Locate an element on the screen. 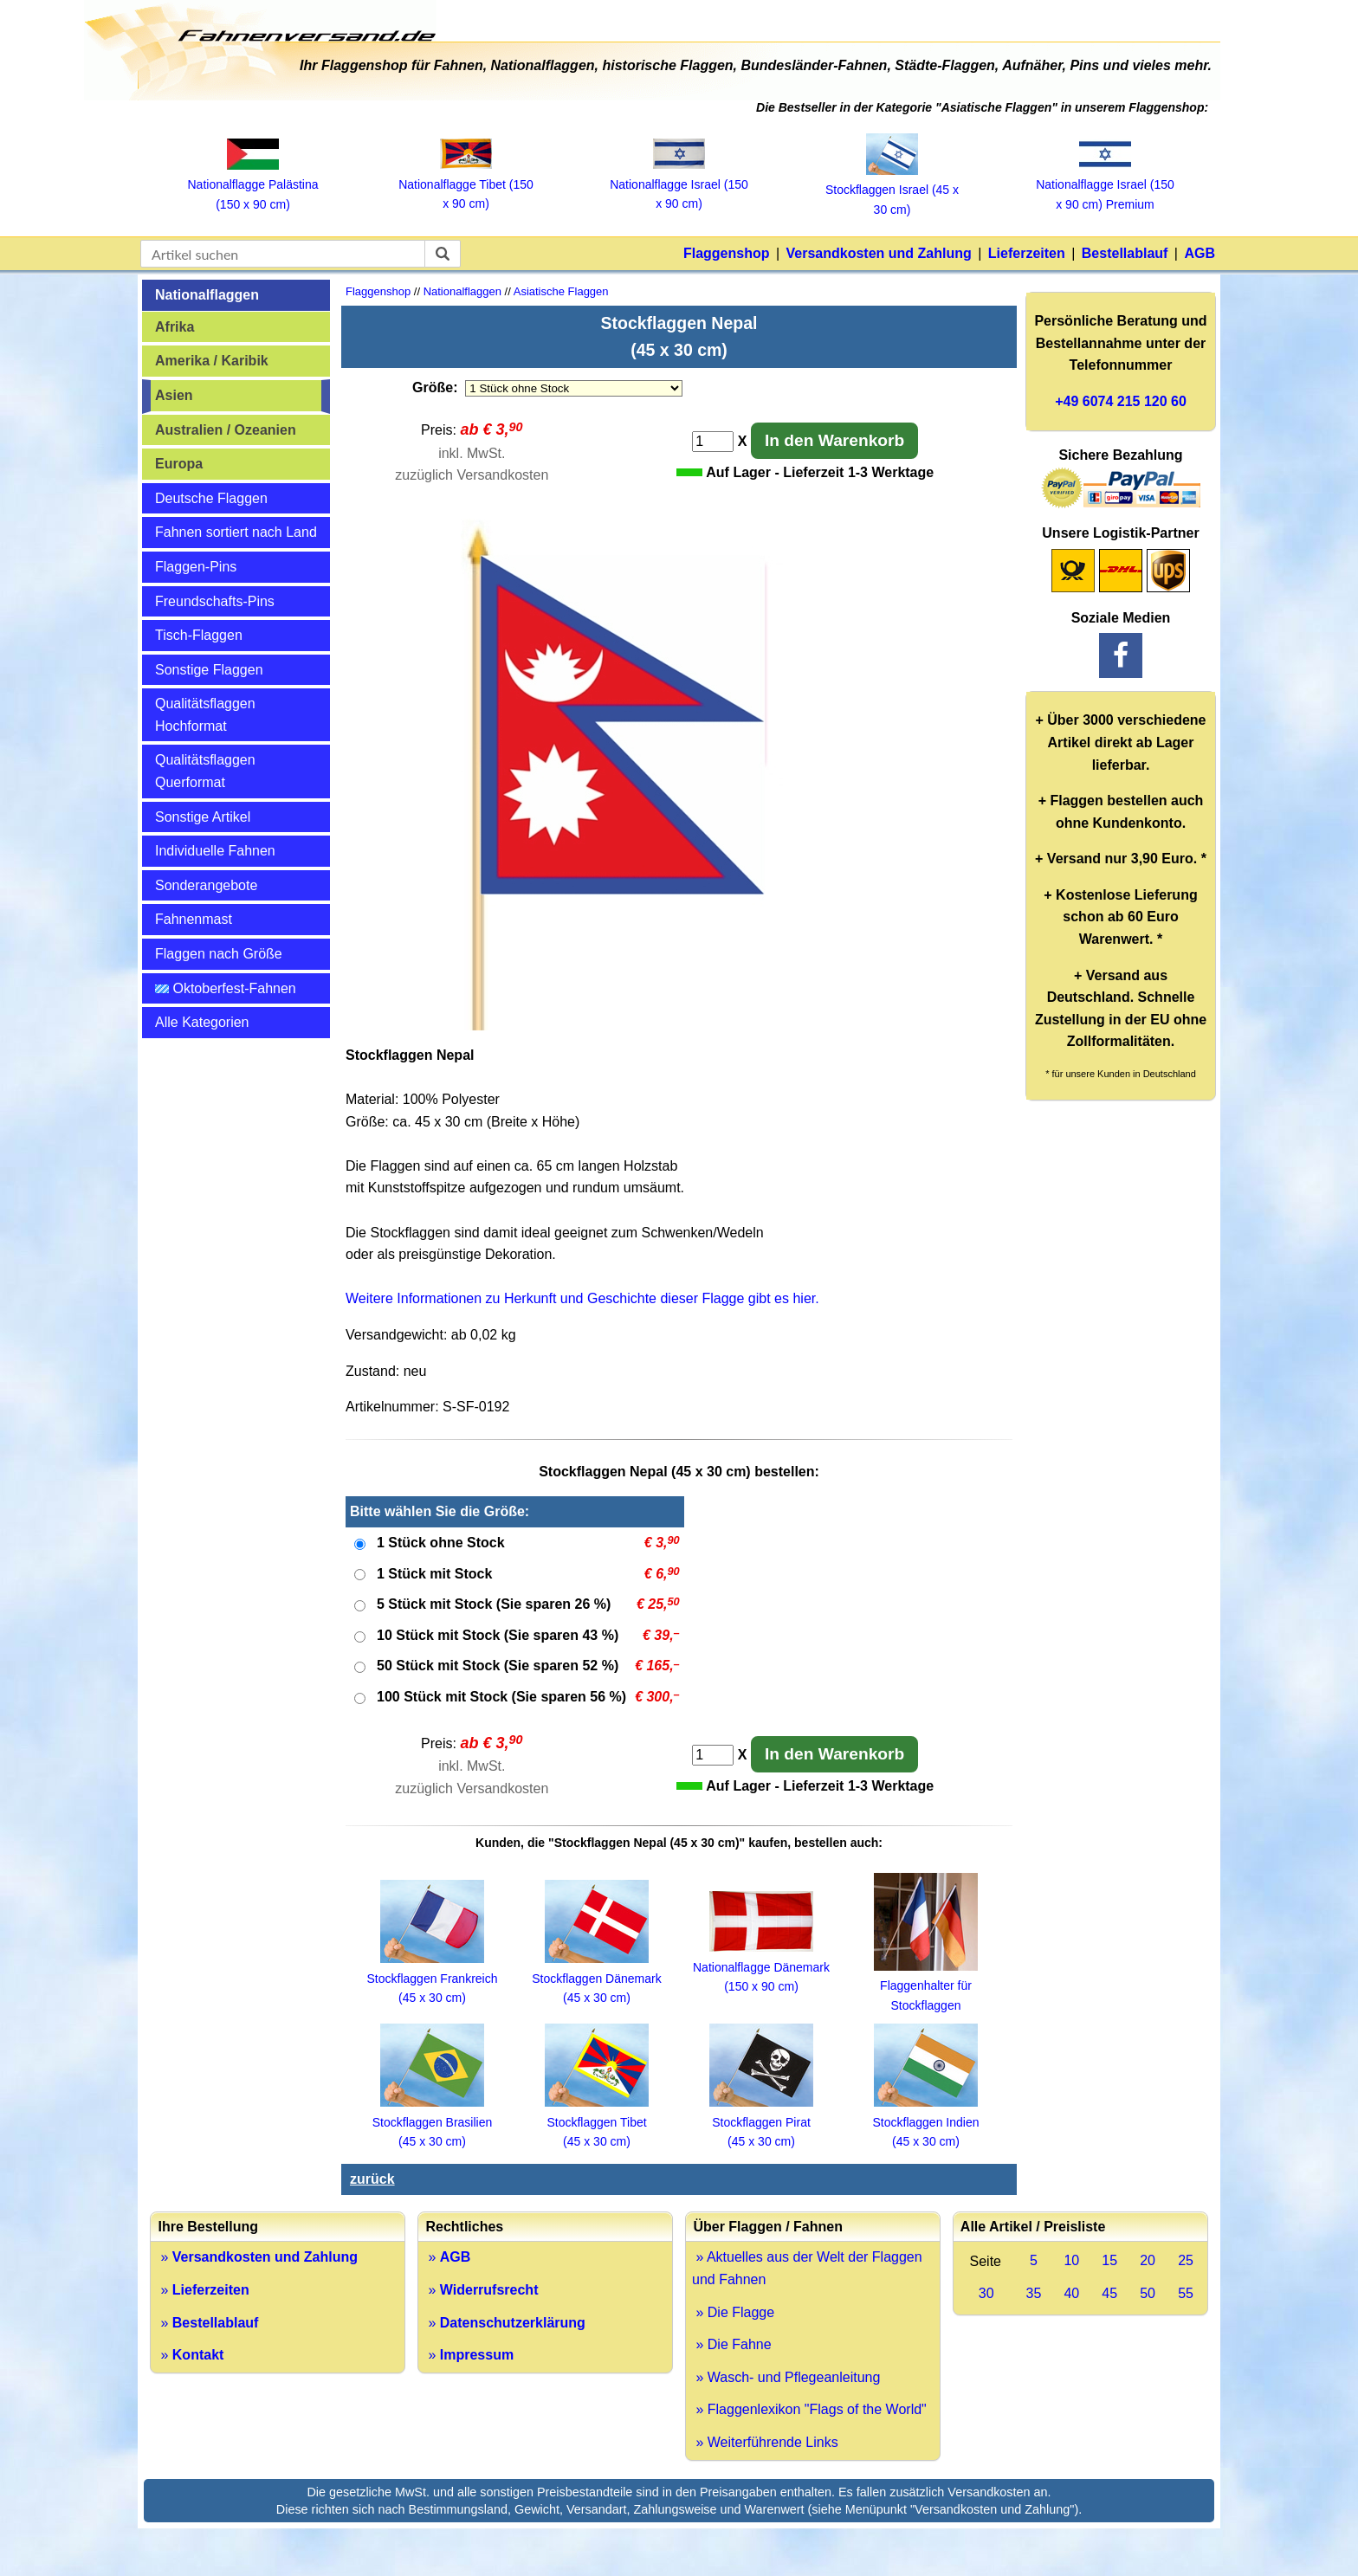  Flaggenhalter für Stockflaggen is located at coordinates (926, 1985).